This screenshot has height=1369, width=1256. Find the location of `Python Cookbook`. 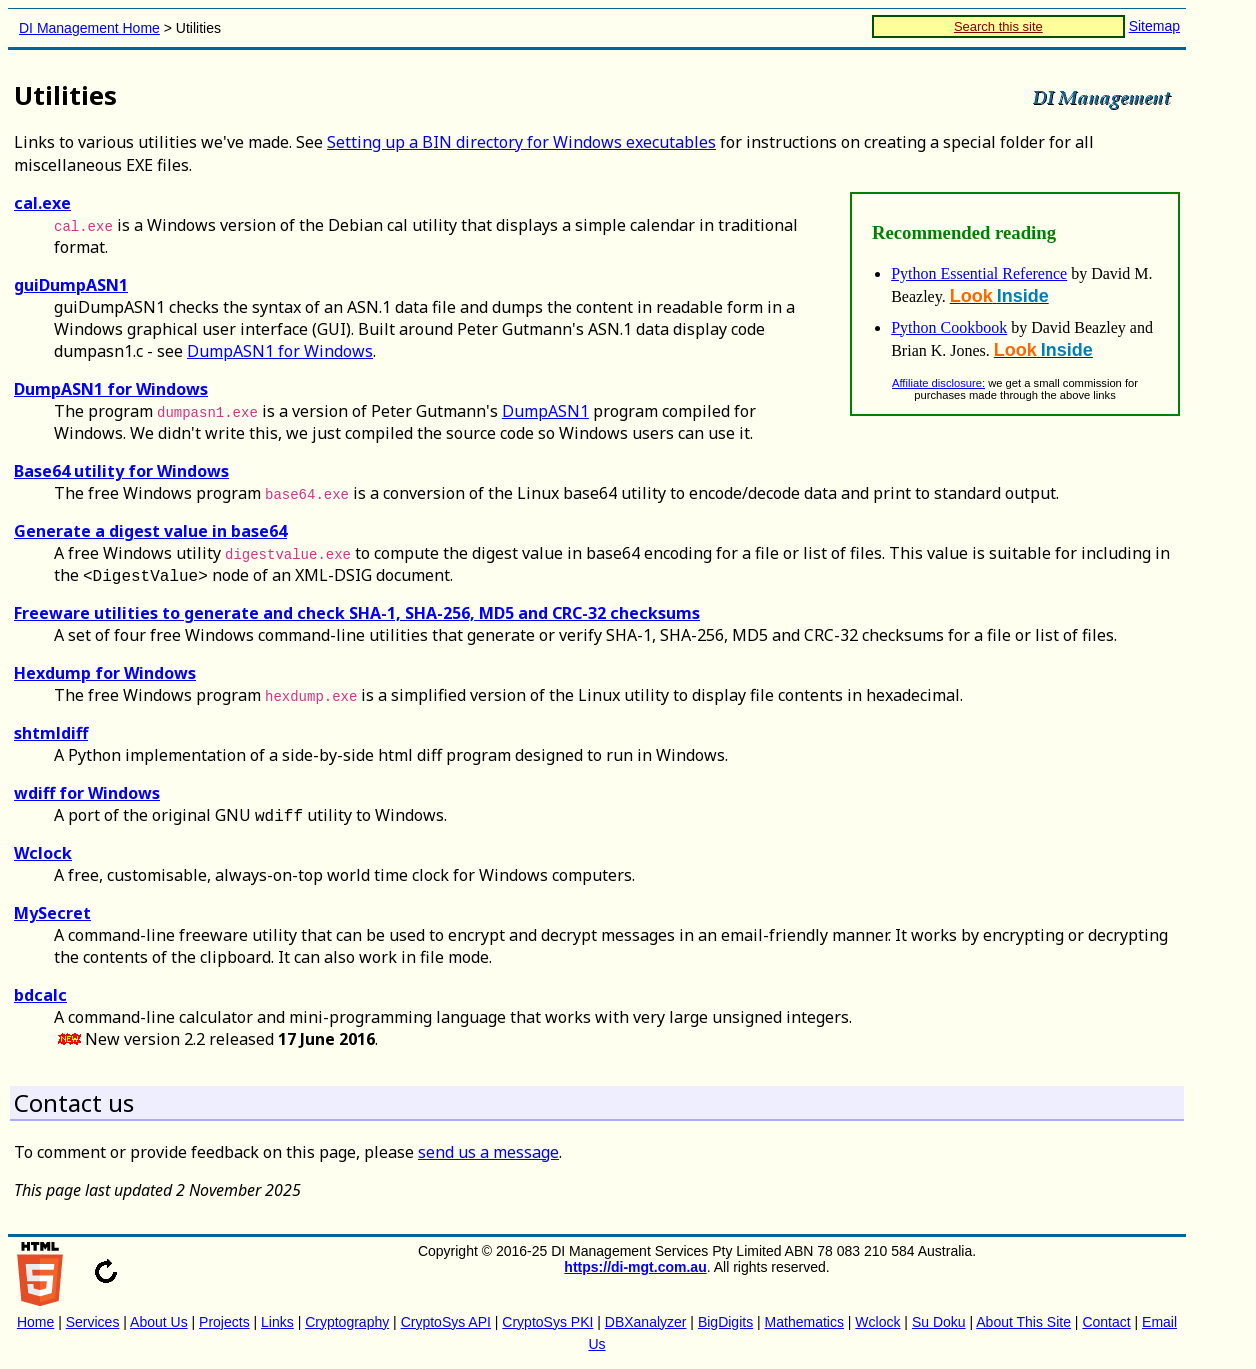

Python Cookbook is located at coordinates (949, 327).